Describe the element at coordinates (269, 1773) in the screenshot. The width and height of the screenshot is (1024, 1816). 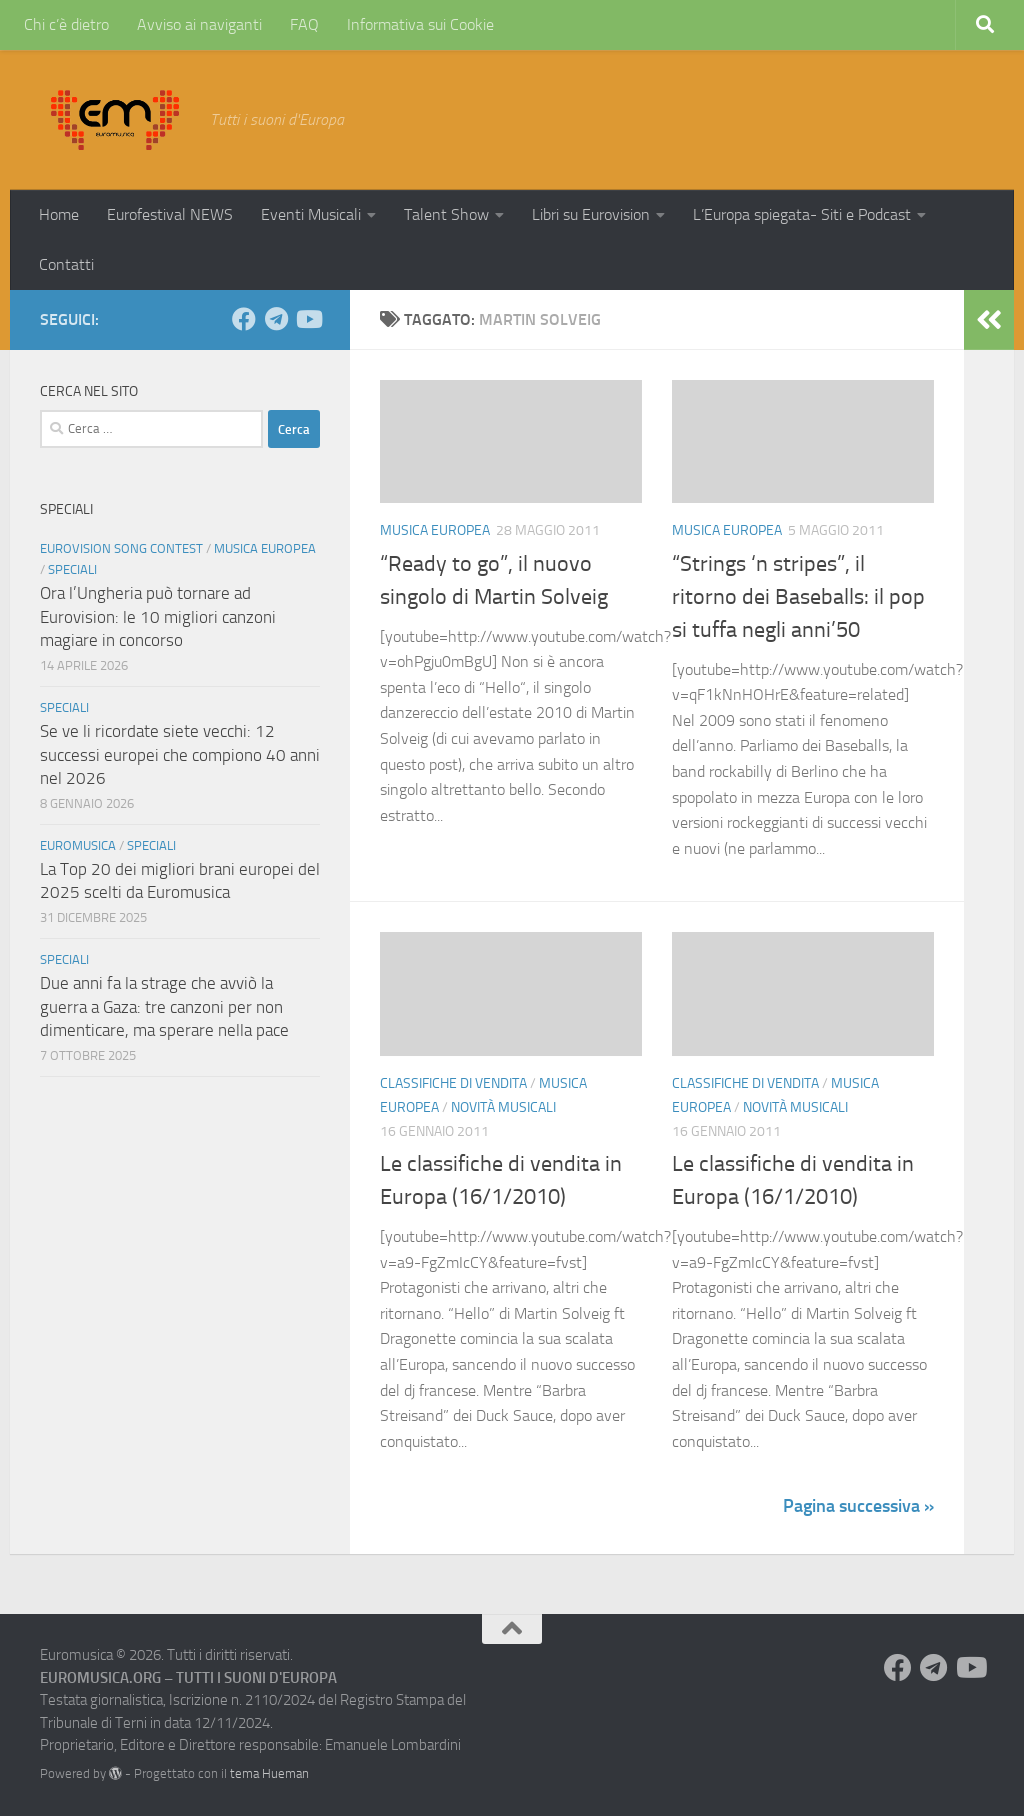
I see `tema Hueman` at that location.